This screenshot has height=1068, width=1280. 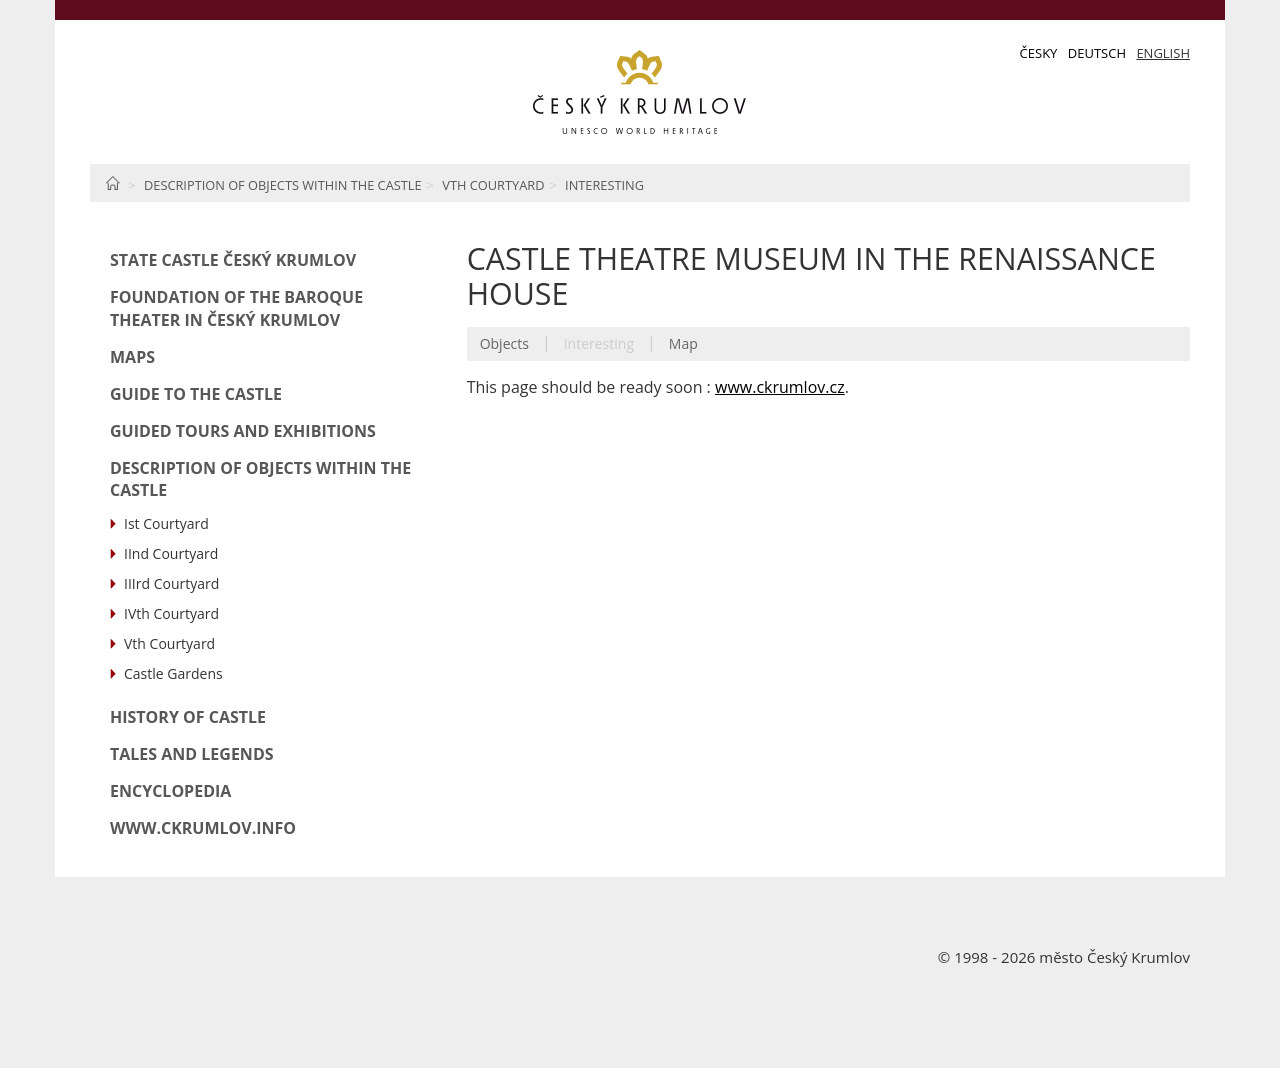 What do you see at coordinates (604, 185) in the screenshot?
I see `Interesting` at bounding box center [604, 185].